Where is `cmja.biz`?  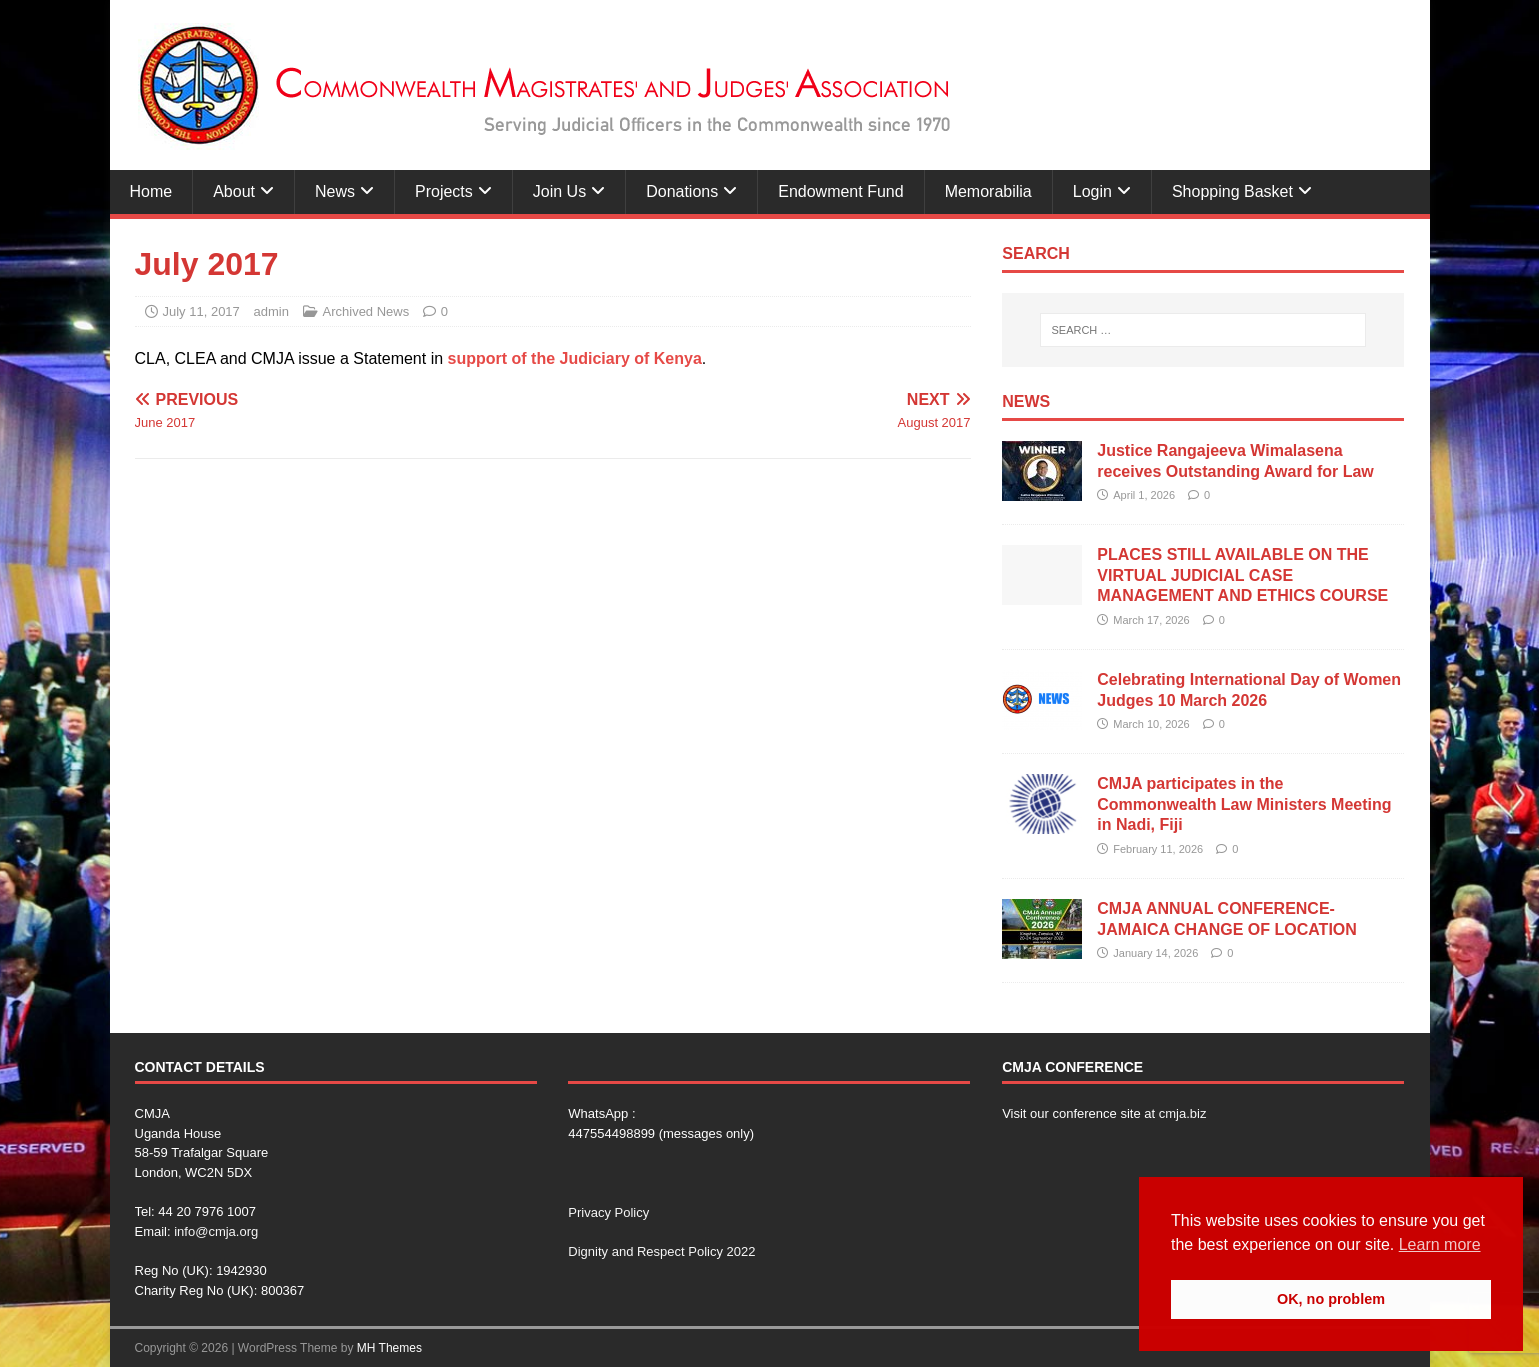
cmja.biz is located at coordinates (1183, 1113).